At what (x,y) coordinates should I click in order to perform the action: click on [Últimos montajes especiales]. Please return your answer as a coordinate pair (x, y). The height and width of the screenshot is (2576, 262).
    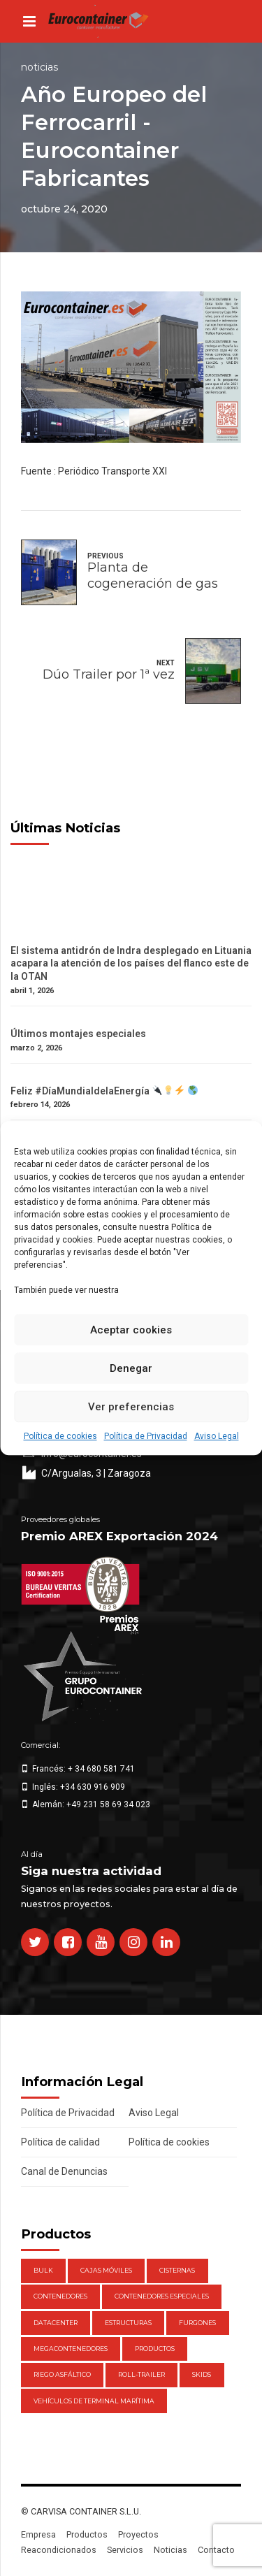
    Looking at the image, I should click on (131, 1020).